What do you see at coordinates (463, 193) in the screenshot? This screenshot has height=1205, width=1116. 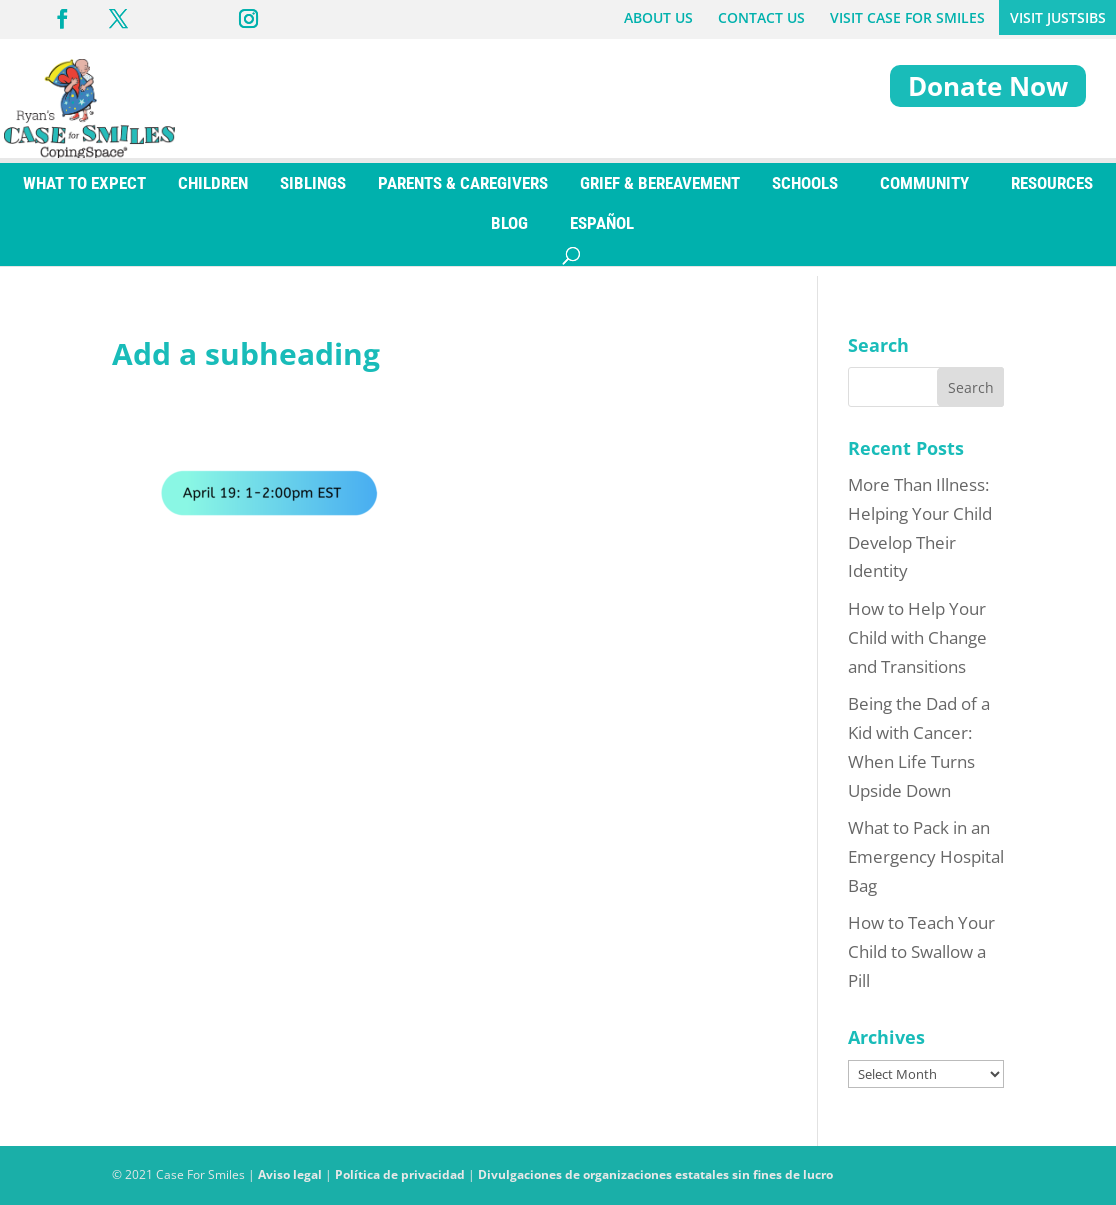 I see `PARENTS & CAREGIVERS` at bounding box center [463, 193].